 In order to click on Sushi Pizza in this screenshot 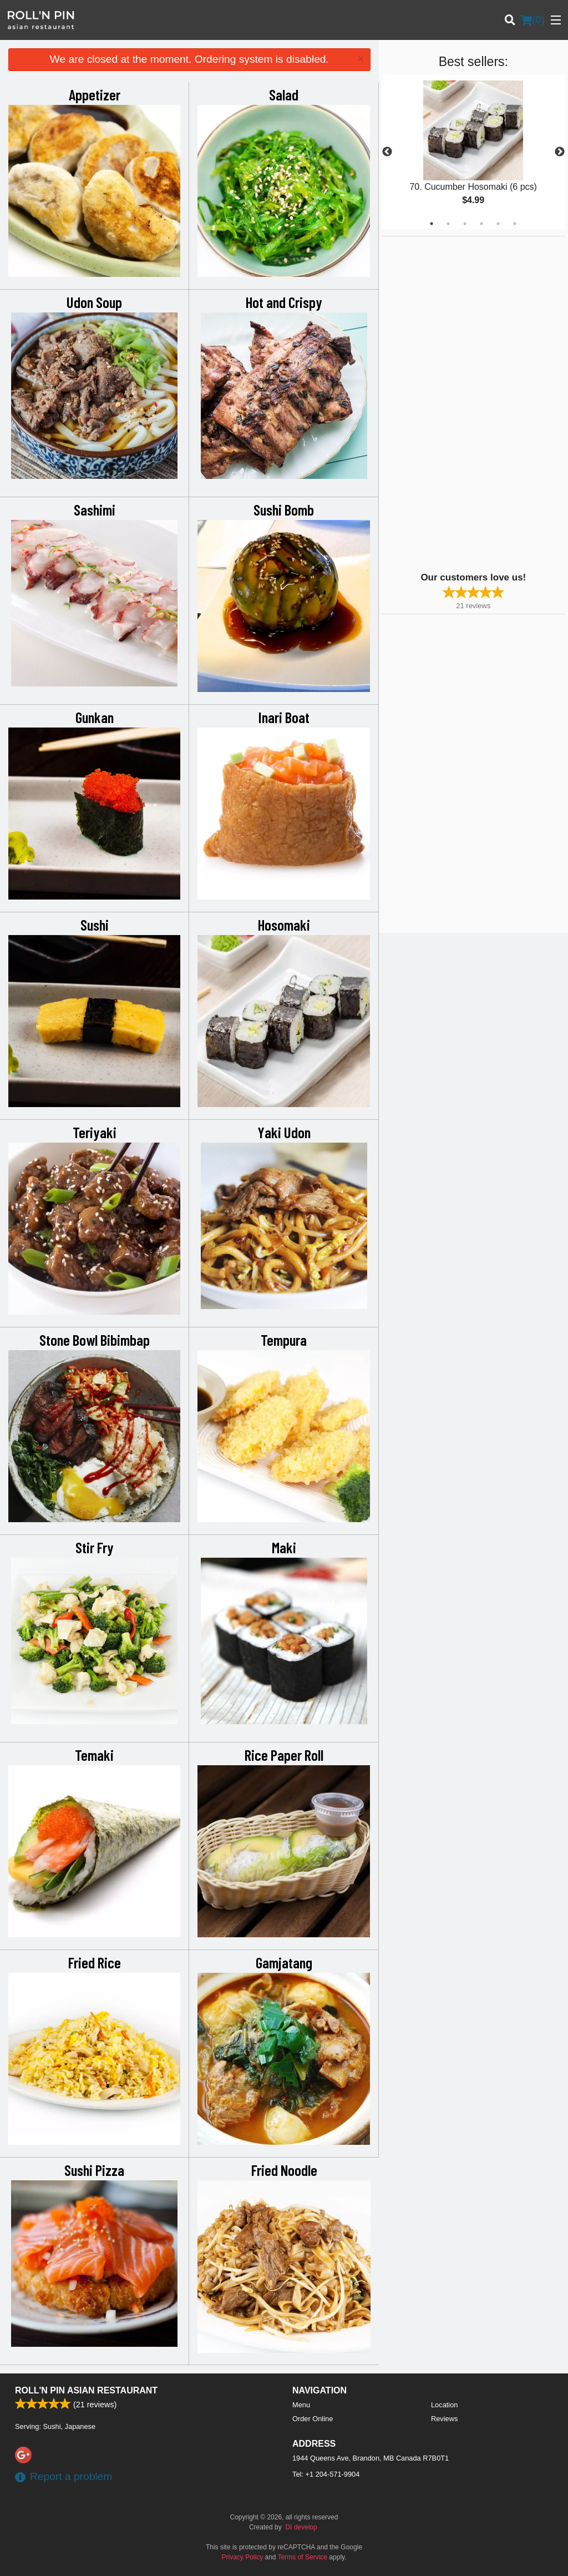, I will do `click(94, 2170)`.